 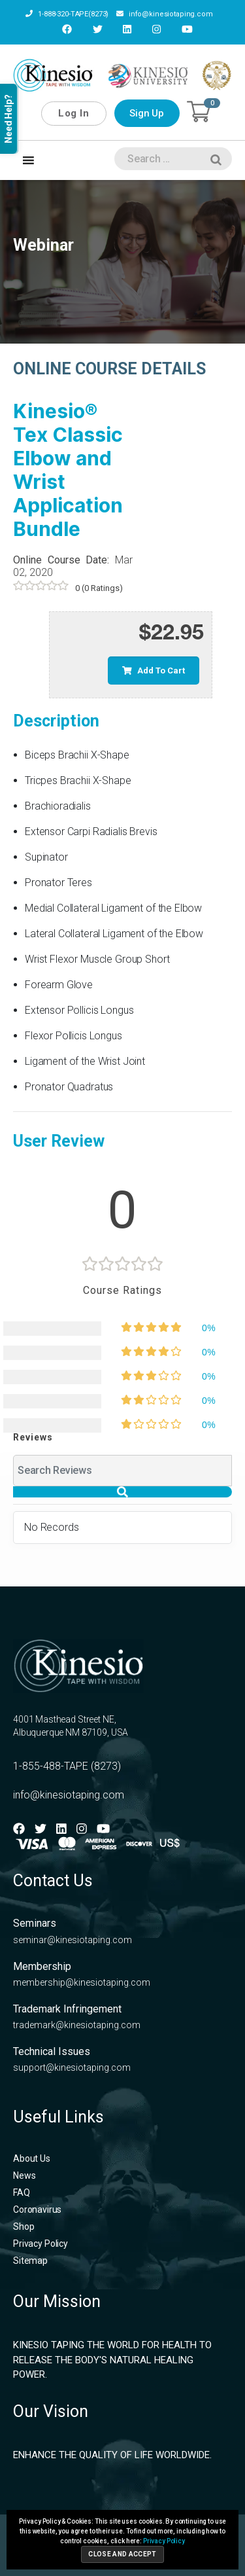 What do you see at coordinates (24, 2175) in the screenshot?
I see `News` at bounding box center [24, 2175].